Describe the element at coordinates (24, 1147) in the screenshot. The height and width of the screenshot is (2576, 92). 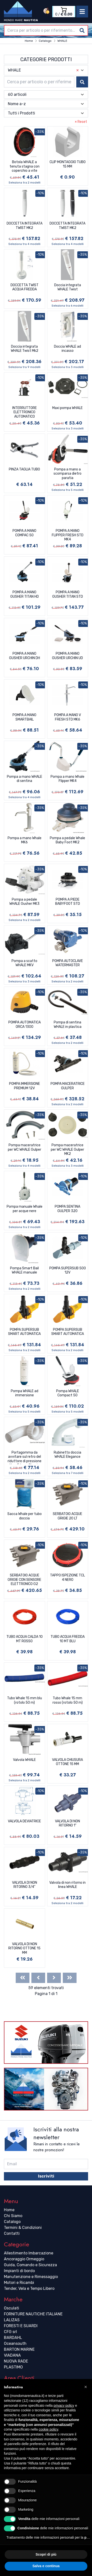
I see `Pompa maceratrice per WC WHALE Gulper` at that location.